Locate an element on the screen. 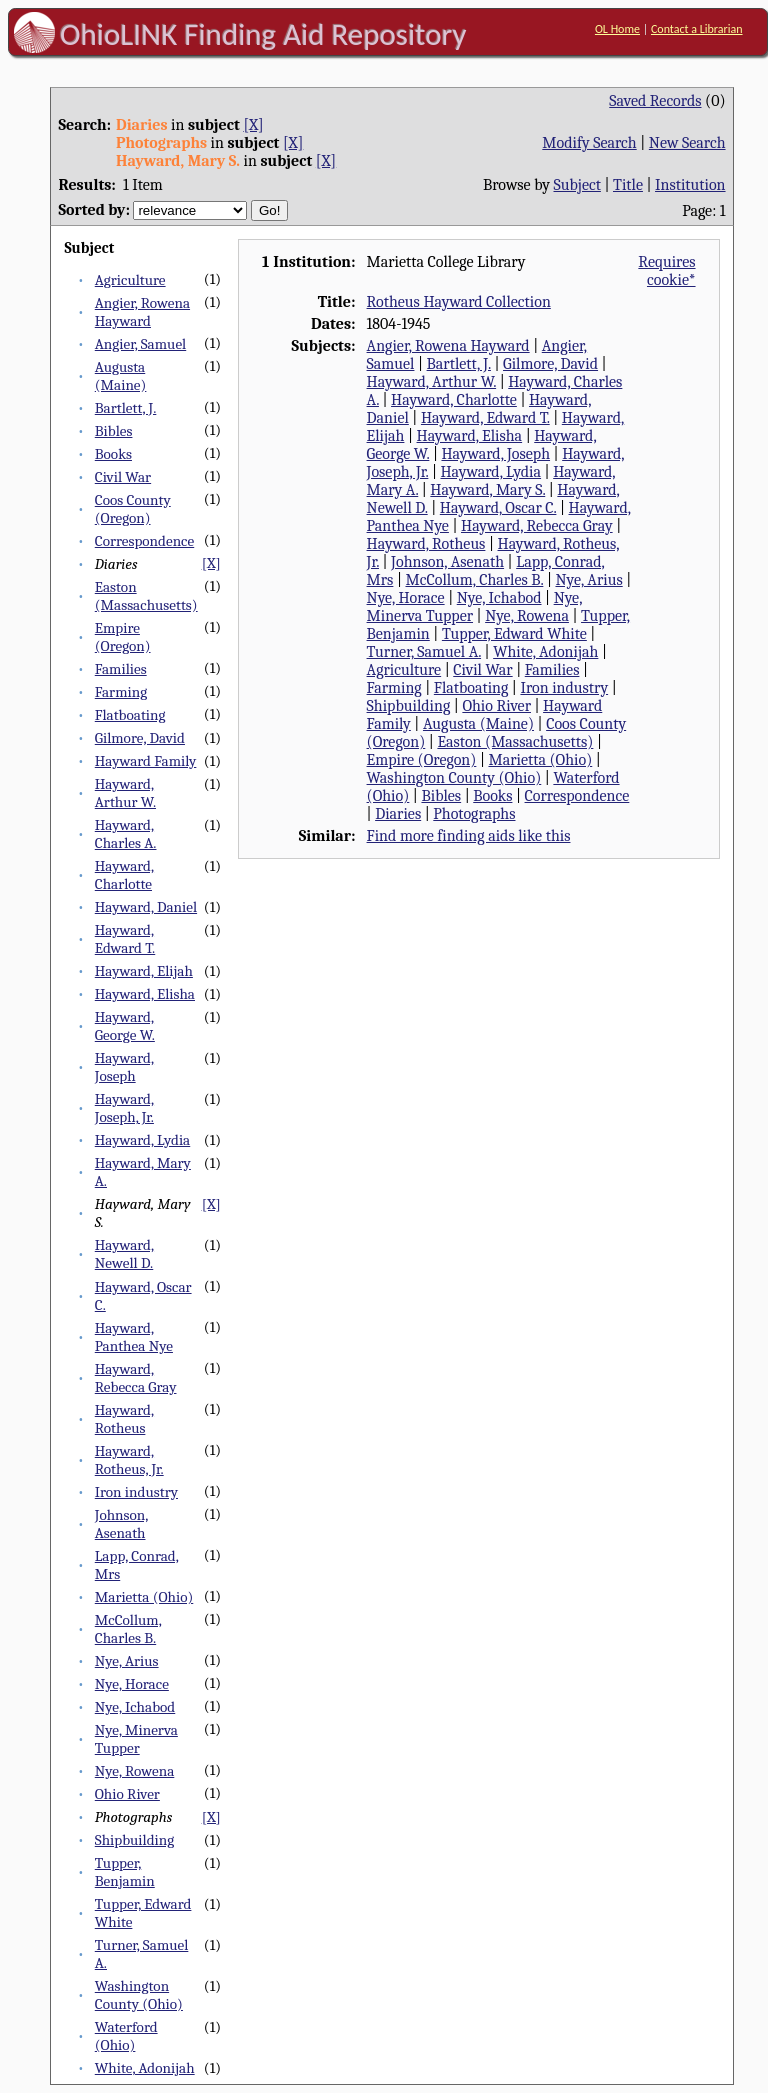 The width and height of the screenshot is (768, 2093). Hayward, Newell D. is located at coordinates (124, 1254).